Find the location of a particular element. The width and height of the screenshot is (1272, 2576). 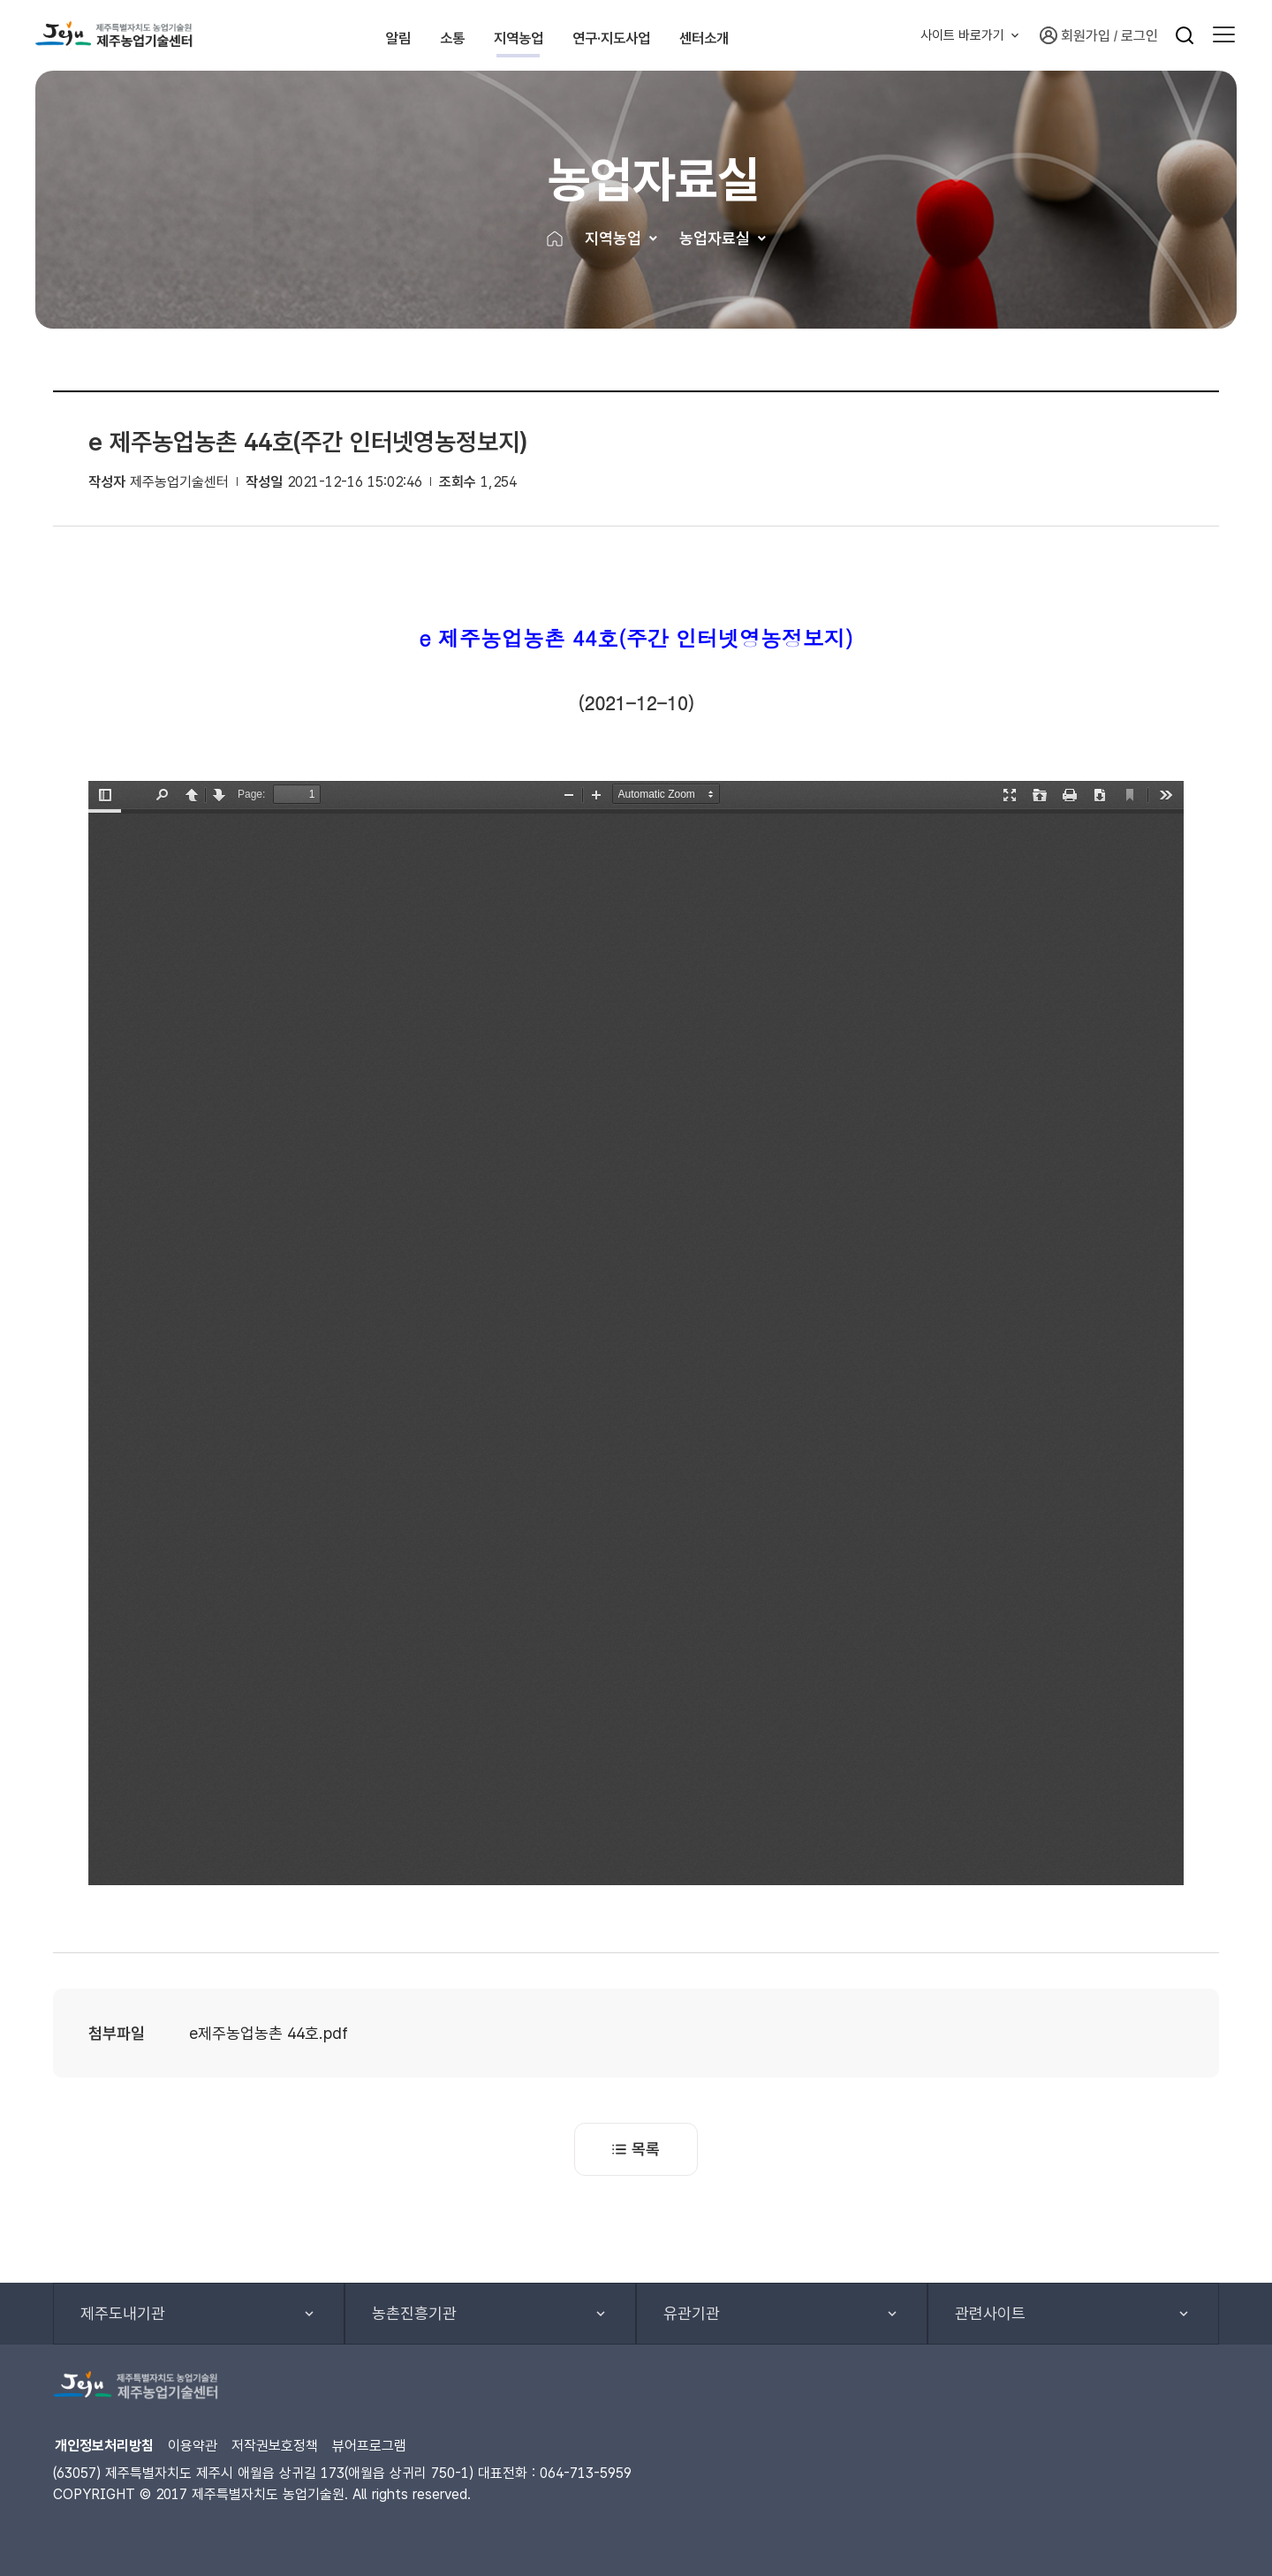

연구·지도사업 is located at coordinates (661, 35).